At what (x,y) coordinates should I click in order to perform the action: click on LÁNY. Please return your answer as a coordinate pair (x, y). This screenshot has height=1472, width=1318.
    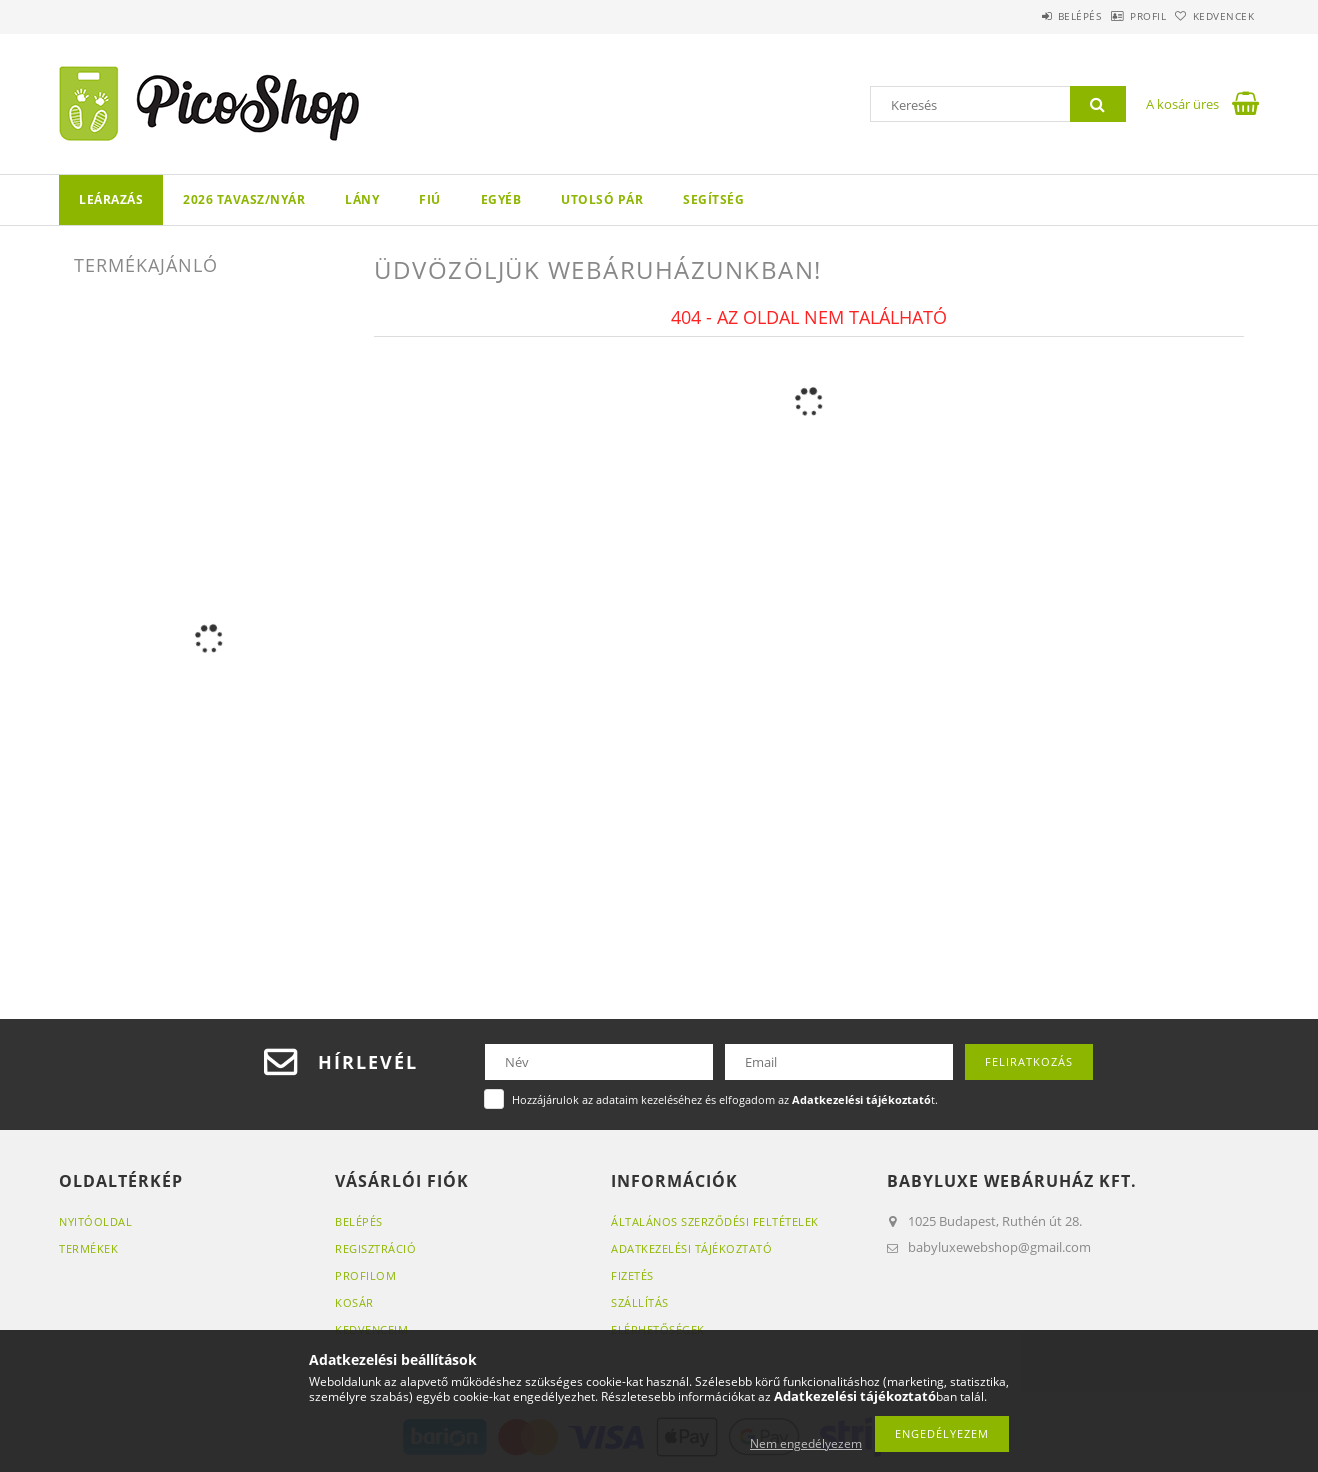
    Looking at the image, I should click on (362, 199).